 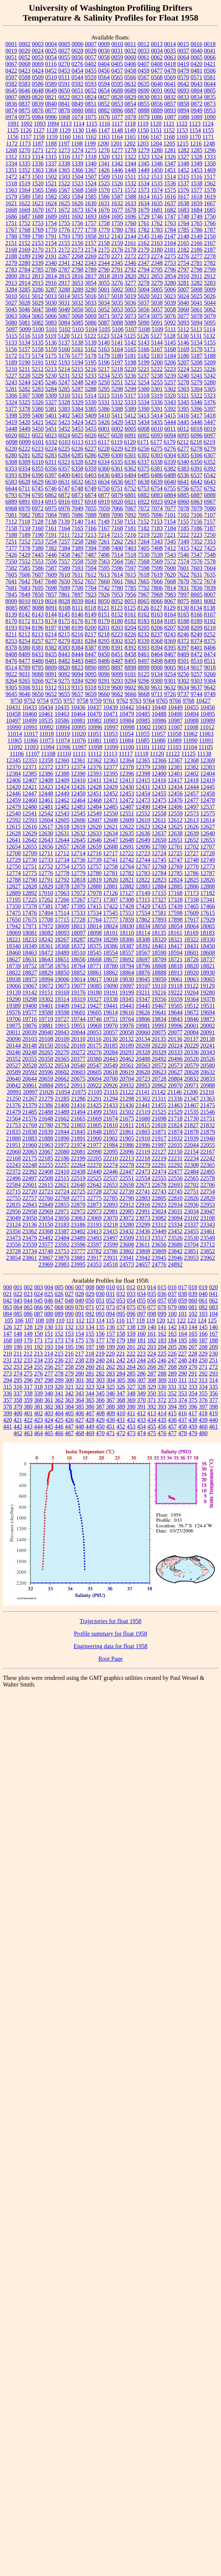 What do you see at coordinates (182, 1360) in the screenshot?
I see `248` at bounding box center [182, 1360].